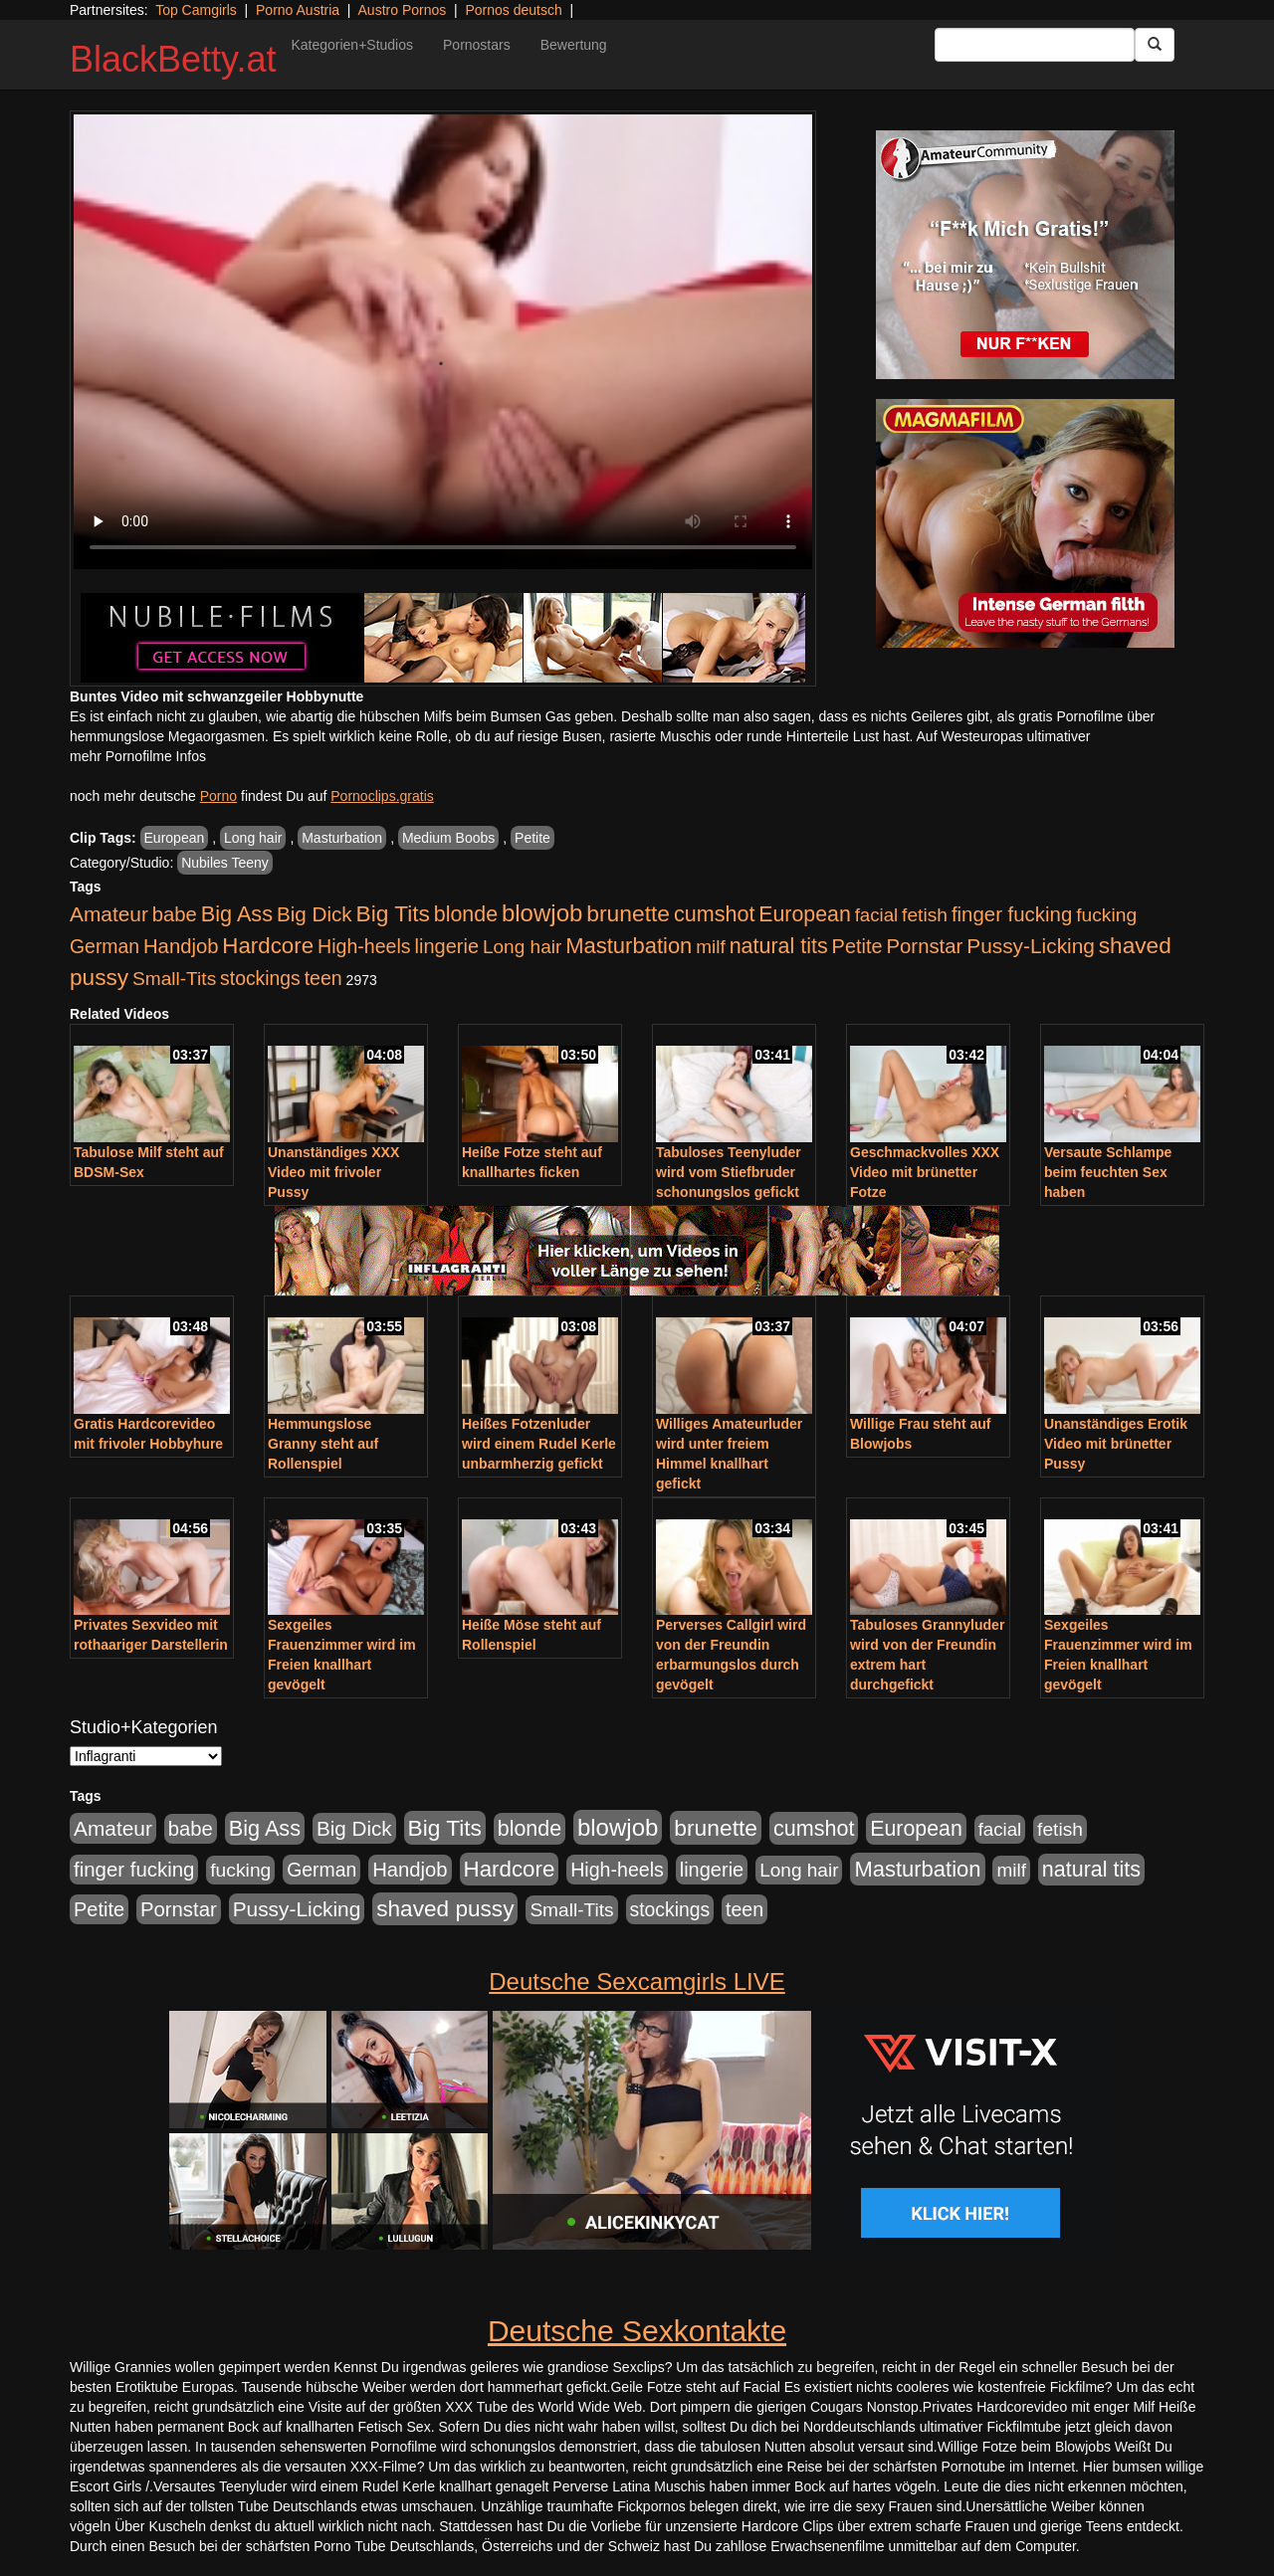 This screenshot has height=2576, width=1274. Describe the element at coordinates (477, 45) in the screenshot. I see `Pornostars` at that location.